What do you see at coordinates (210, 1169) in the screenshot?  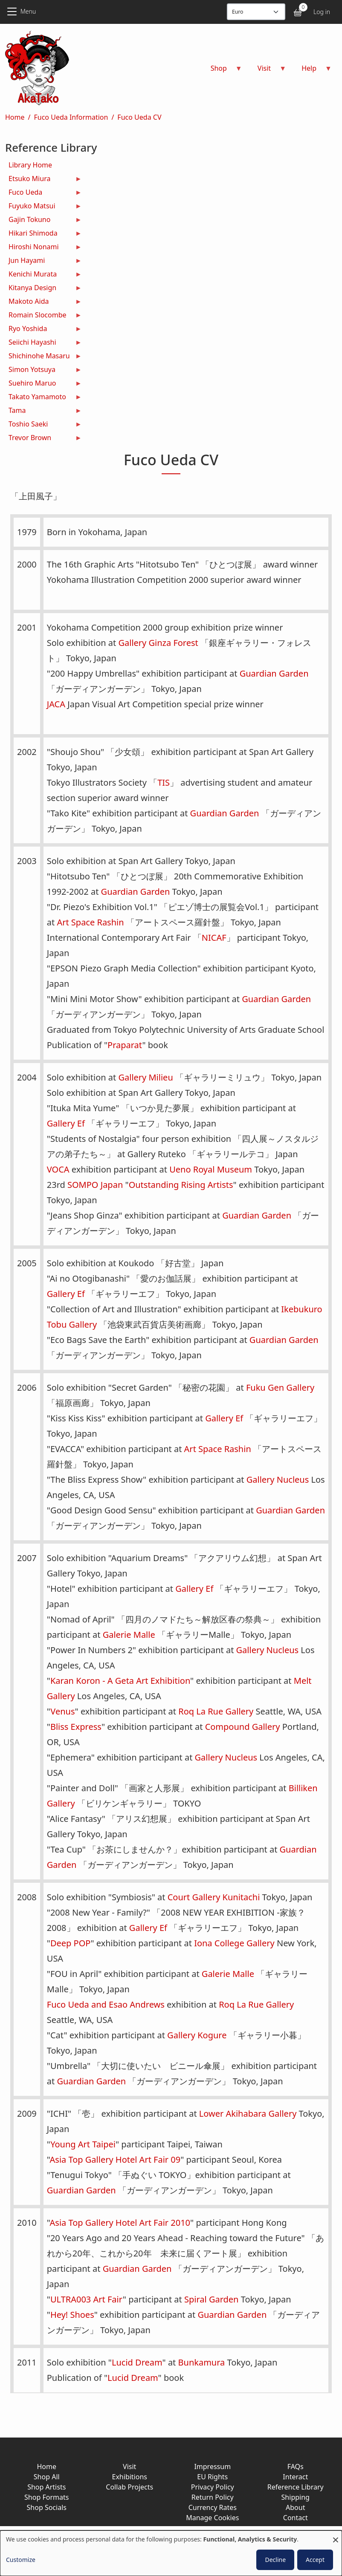 I see `Ueno Royal Museum` at bounding box center [210, 1169].